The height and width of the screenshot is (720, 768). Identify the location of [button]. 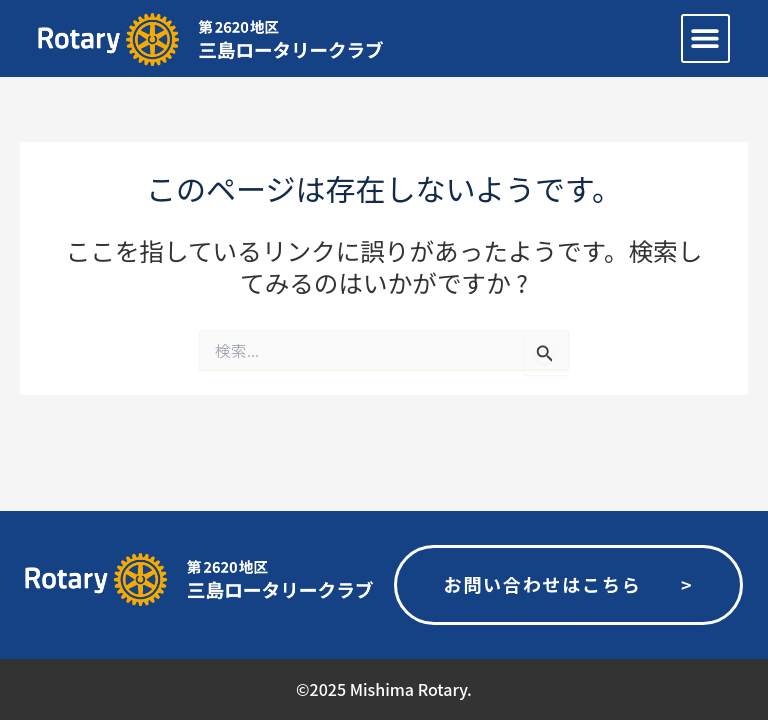
(705, 38).